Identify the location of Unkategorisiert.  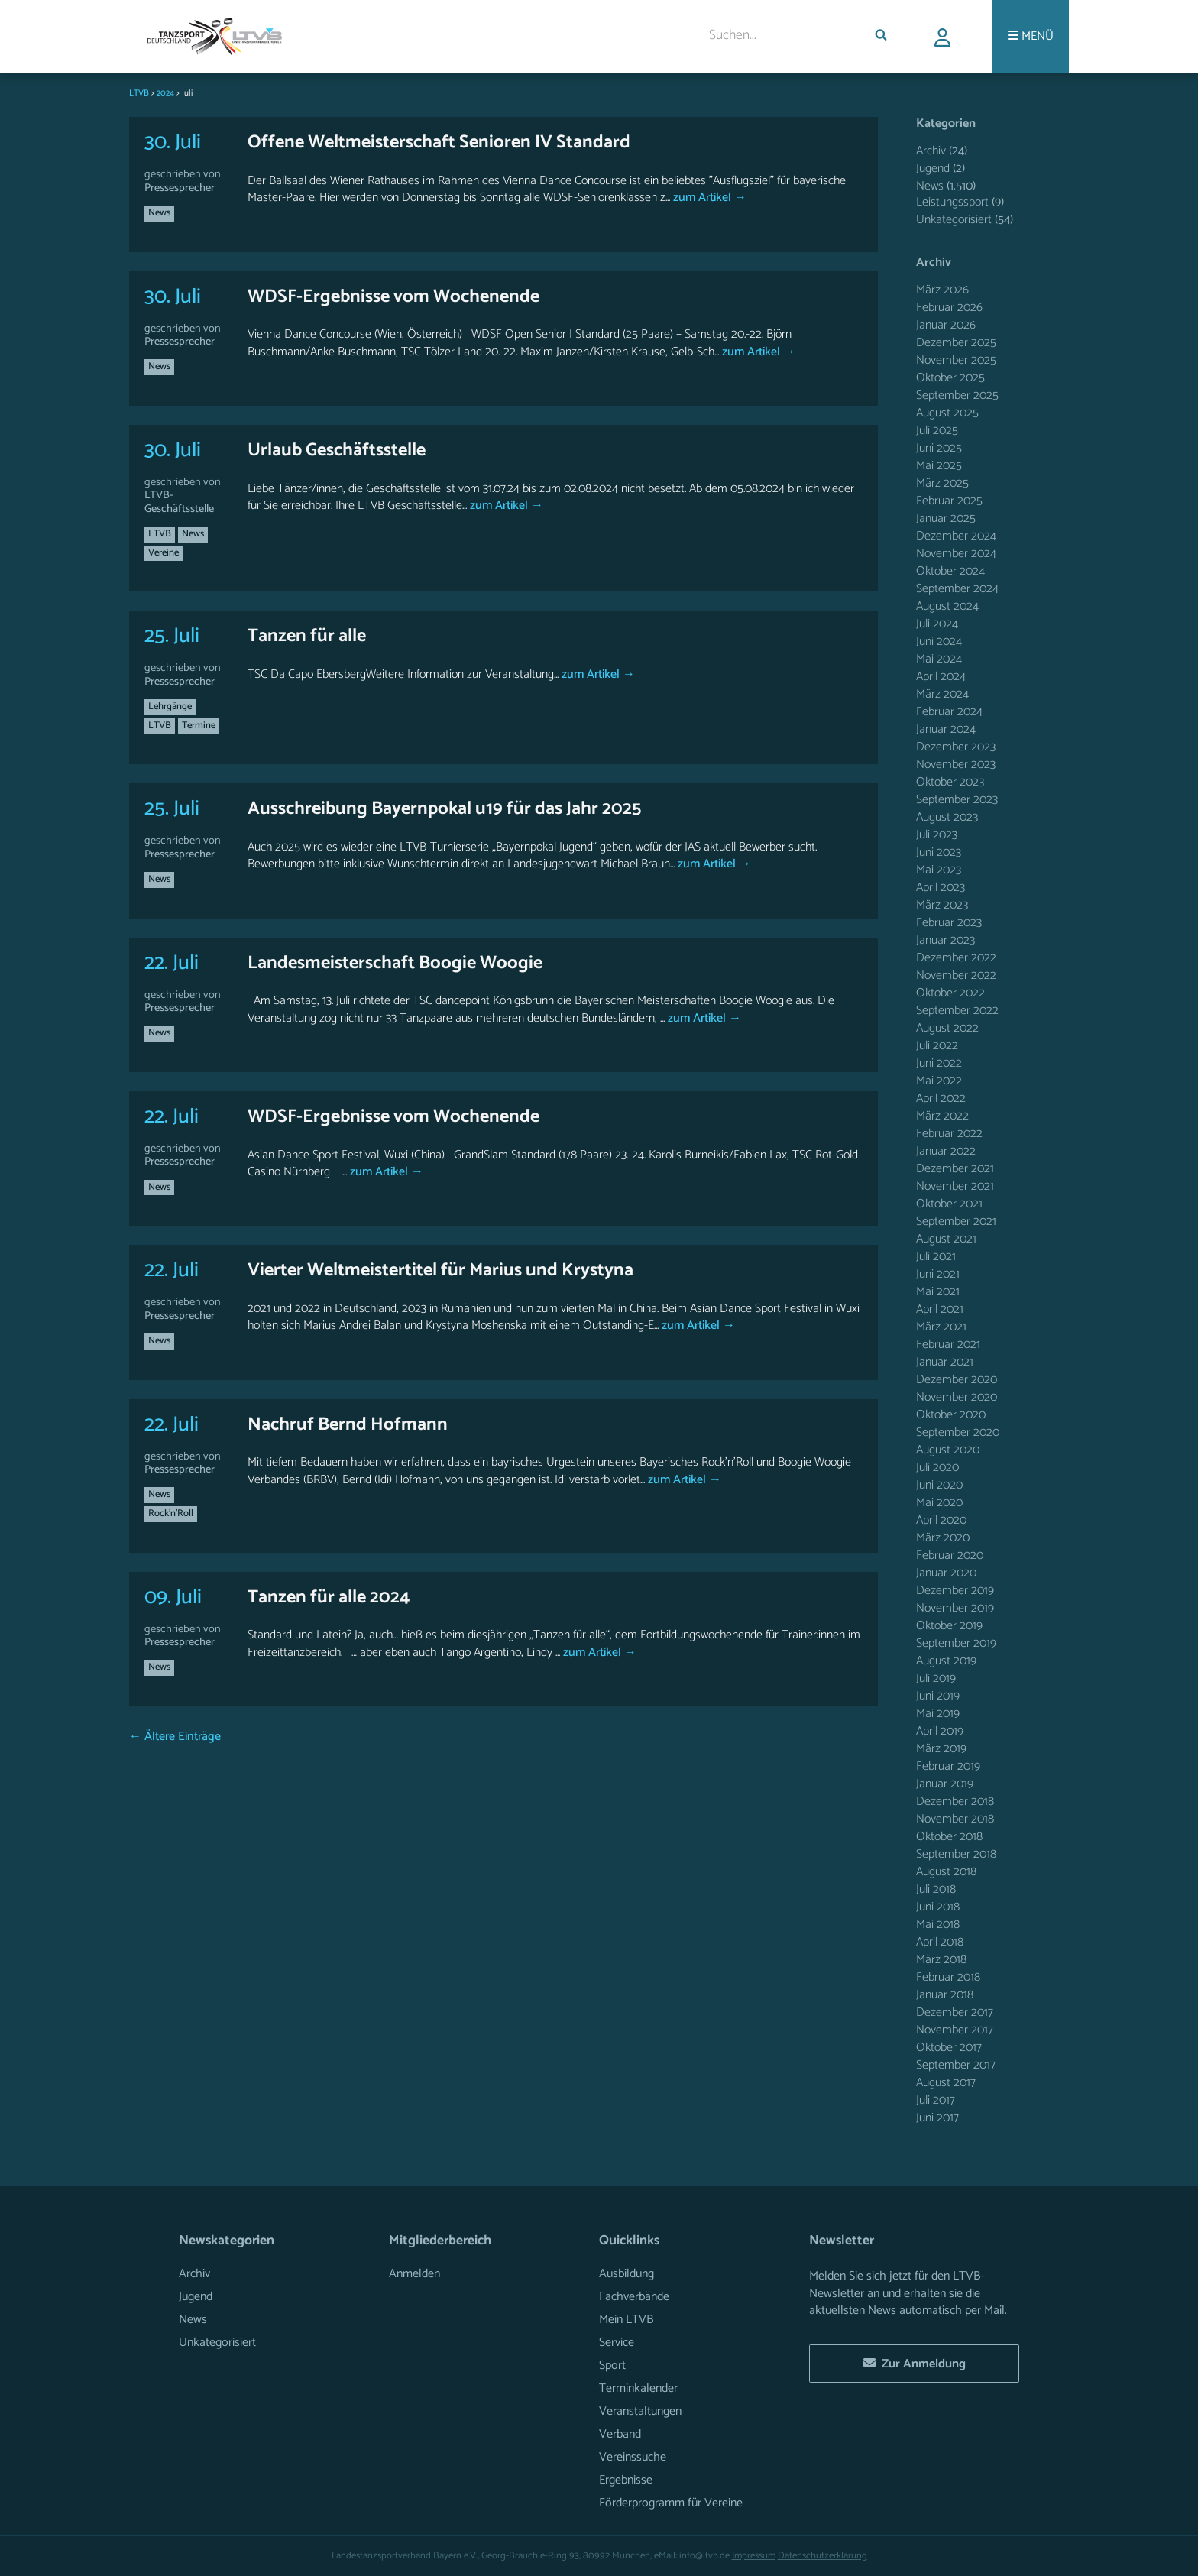
(954, 219).